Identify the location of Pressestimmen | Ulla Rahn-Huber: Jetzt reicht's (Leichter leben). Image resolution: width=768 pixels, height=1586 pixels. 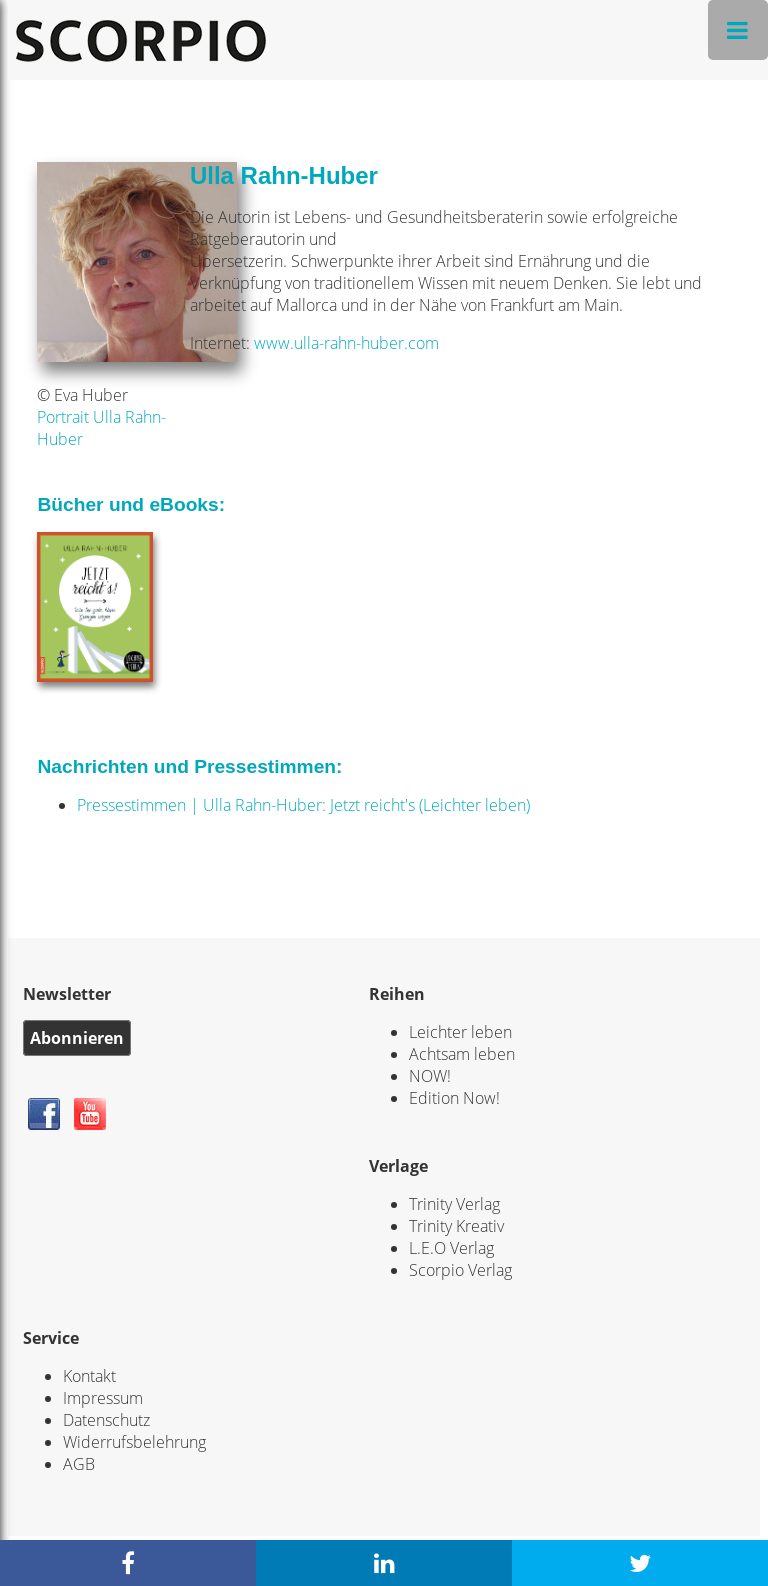
(303, 805).